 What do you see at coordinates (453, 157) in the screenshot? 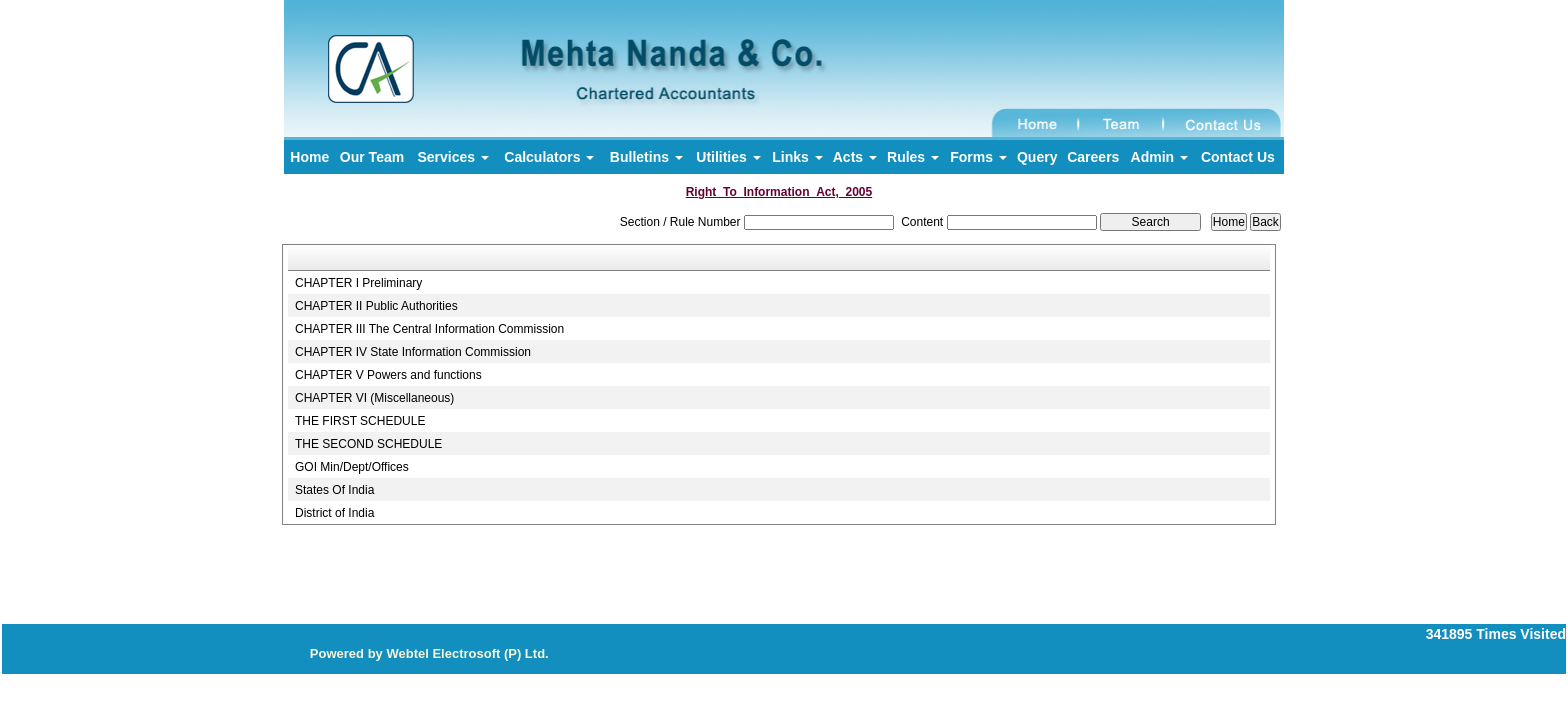
I see `Services` at bounding box center [453, 157].